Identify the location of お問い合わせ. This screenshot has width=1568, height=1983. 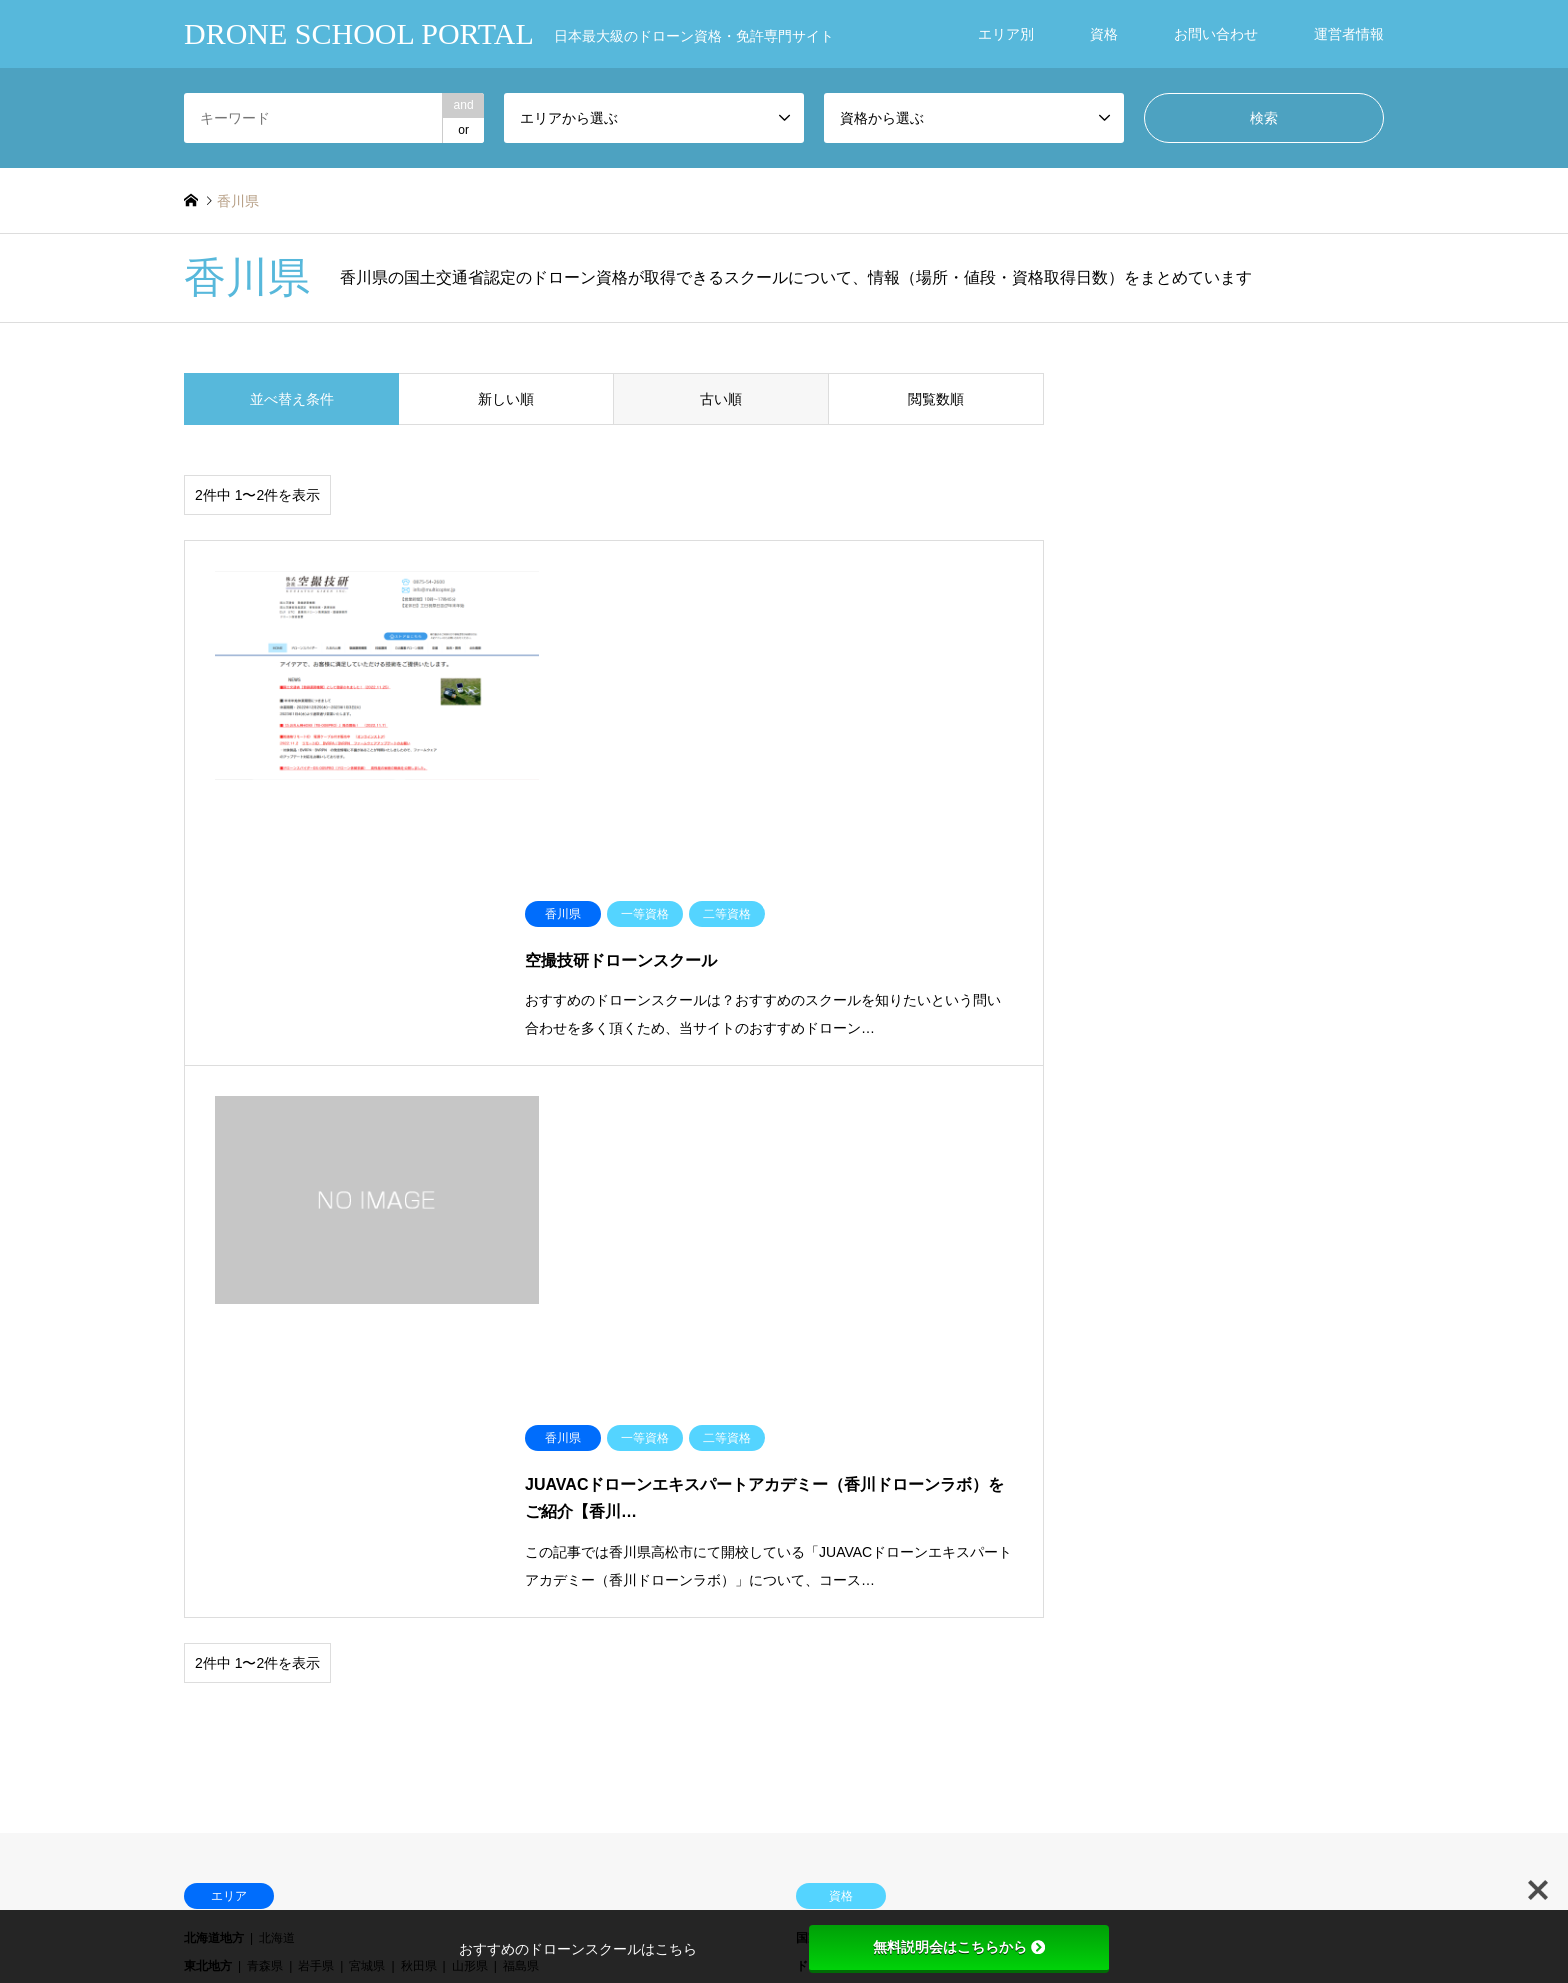
(1216, 34).